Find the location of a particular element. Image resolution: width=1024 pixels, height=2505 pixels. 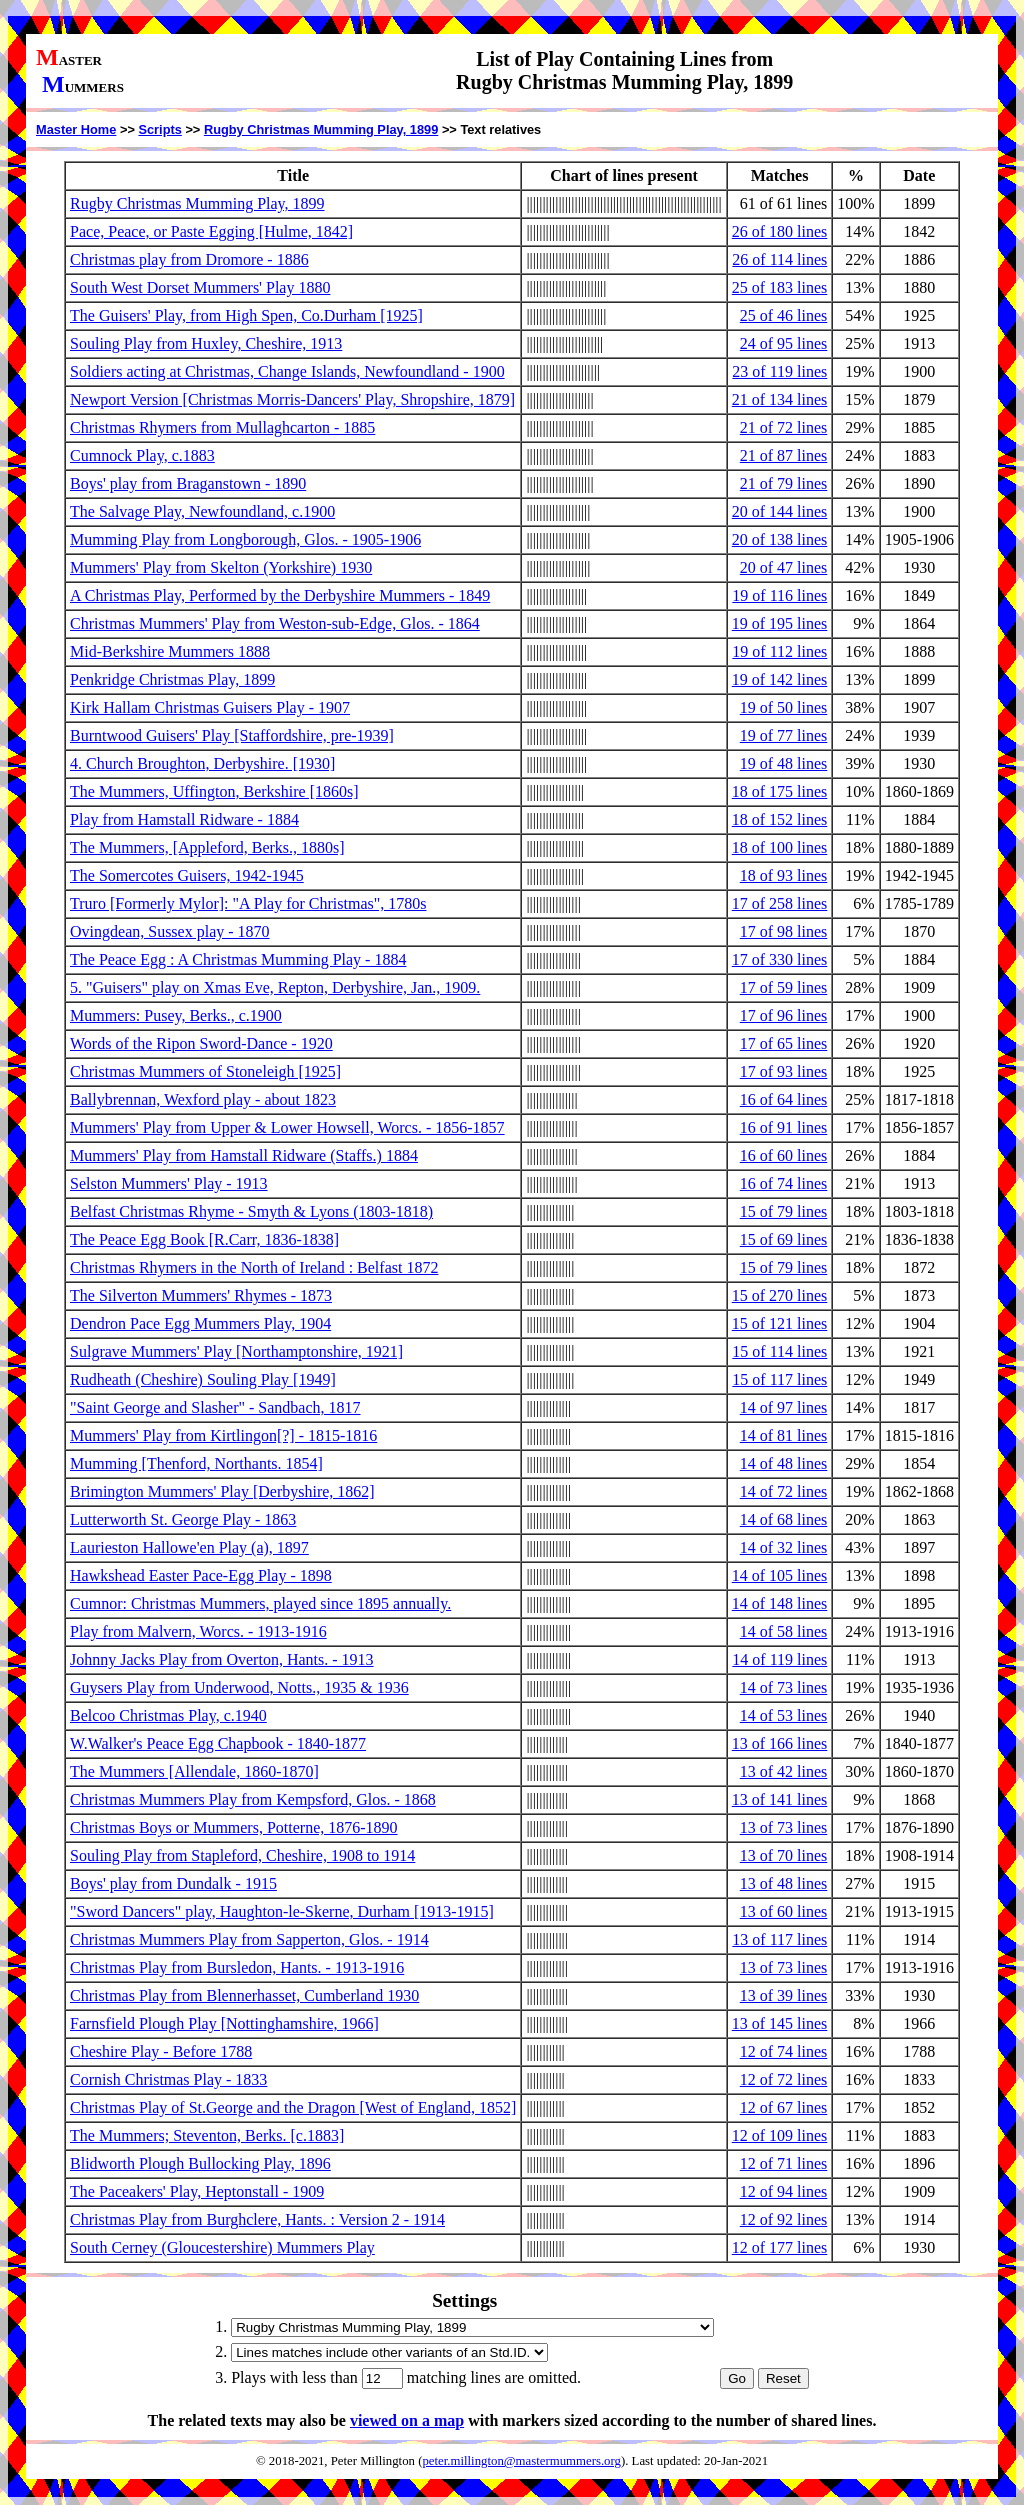

Dendron Pace Egg Mummers Play, 1904 is located at coordinates (200, 1323).